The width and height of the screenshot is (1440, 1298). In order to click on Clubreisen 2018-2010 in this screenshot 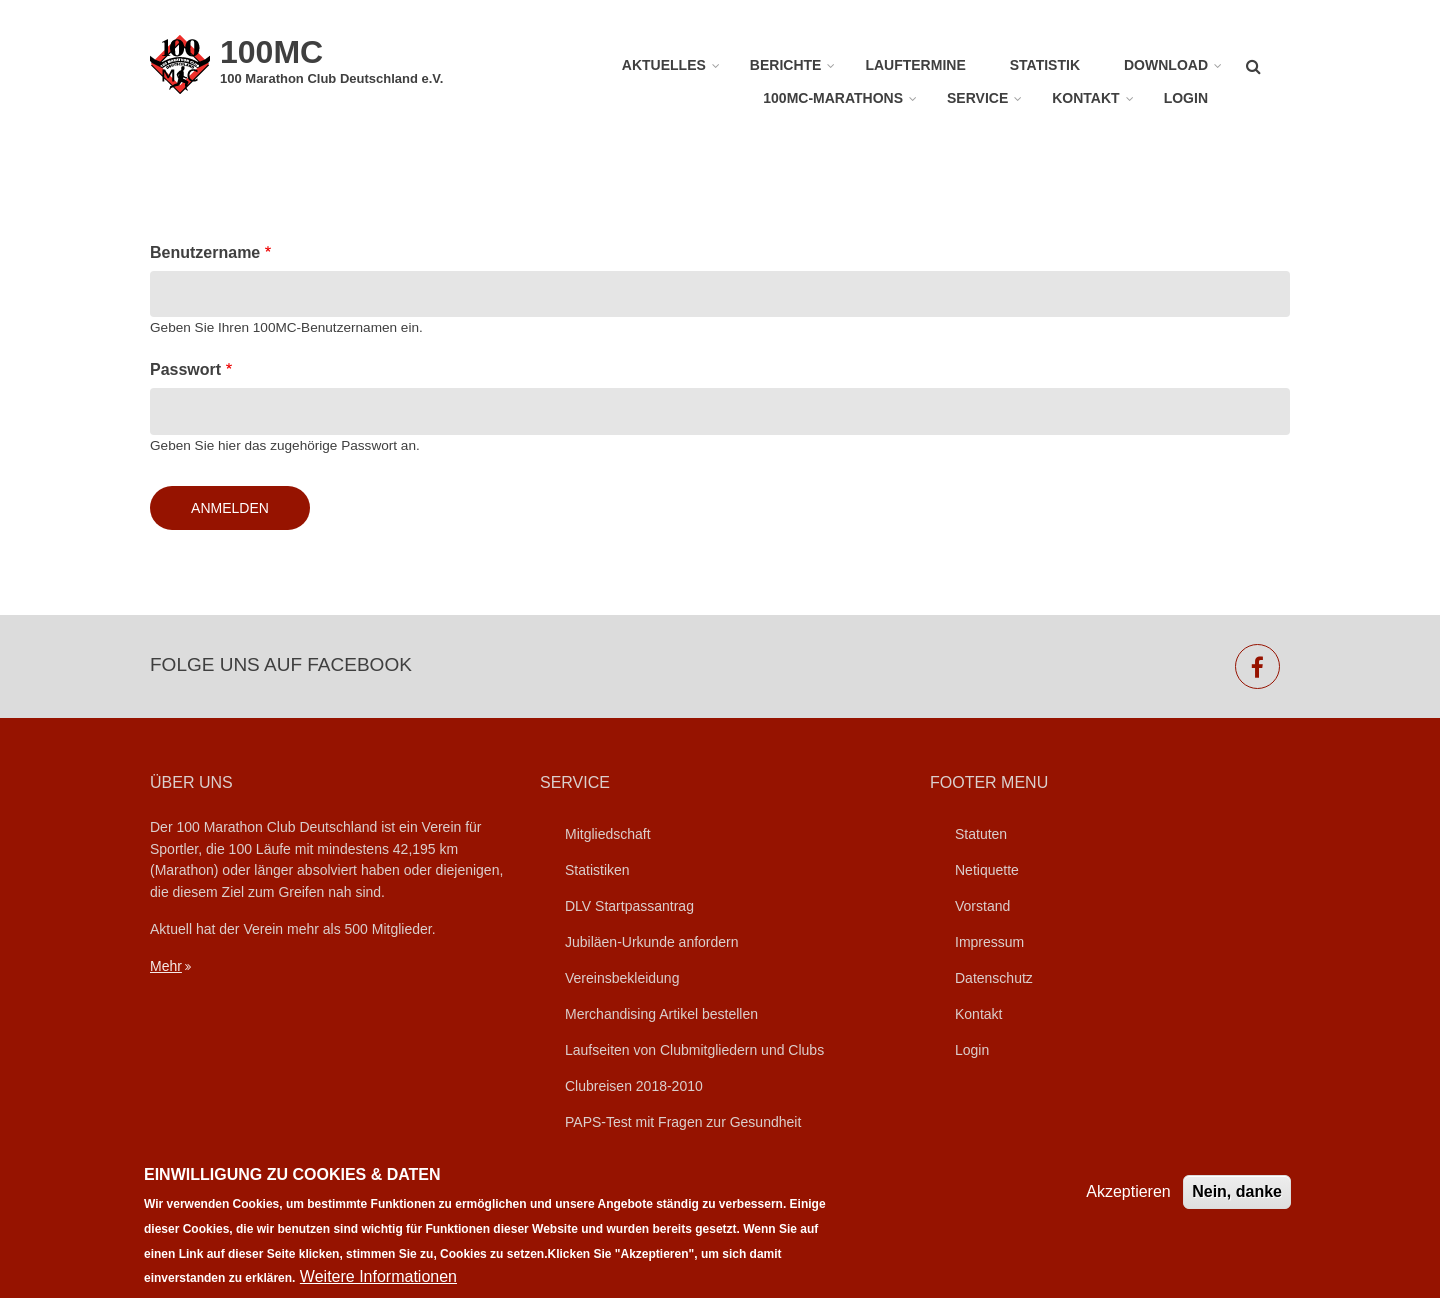, I will do `click(634, 1086)`.